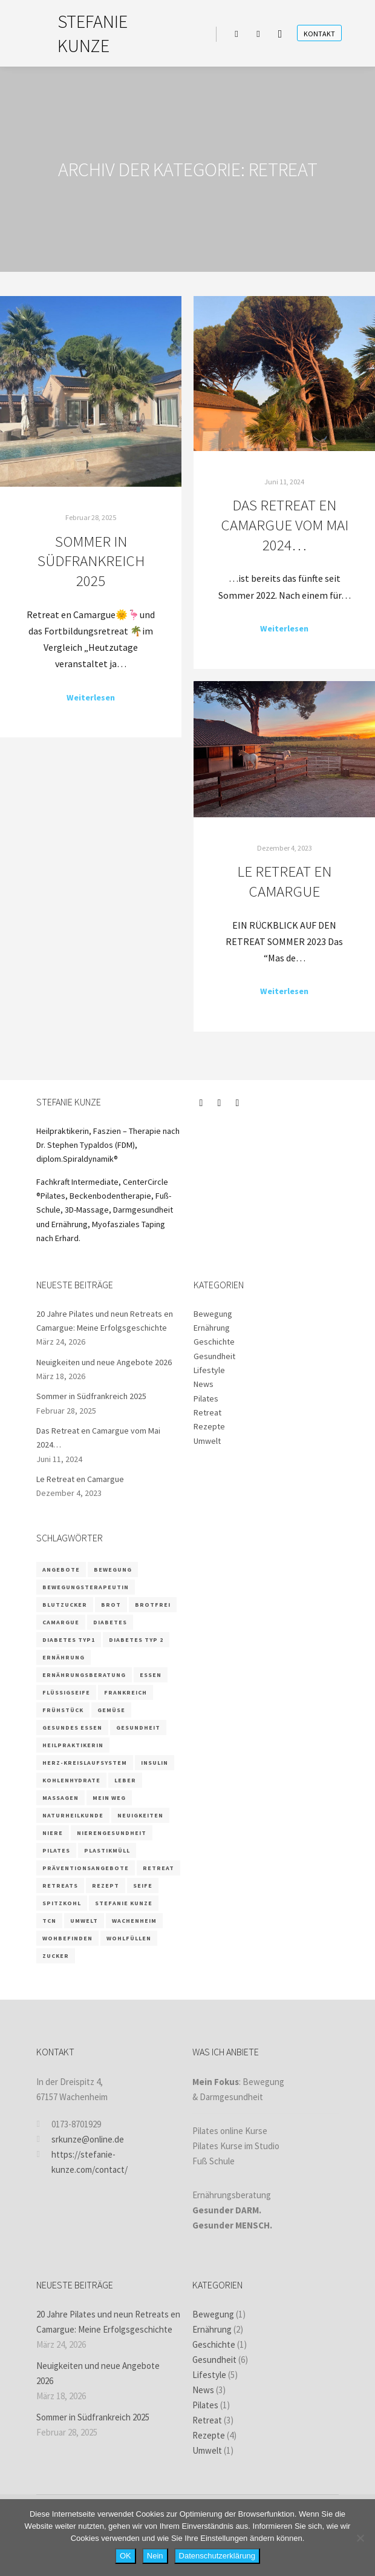  Describe the element at coordinates (91, 561) in the screenshot. I see `Sommer in Südfrankreich 2025` at that location.